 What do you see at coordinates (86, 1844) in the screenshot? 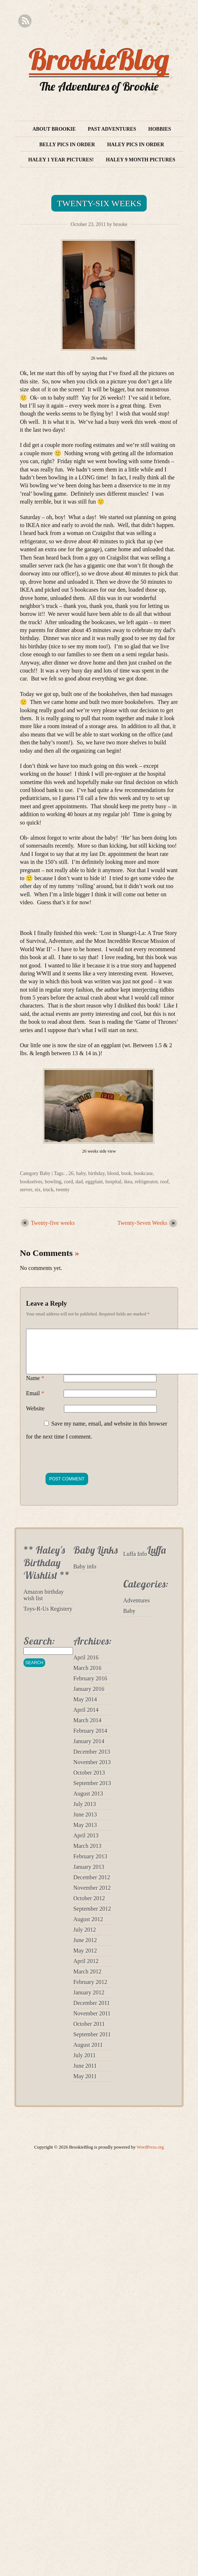
I see `April 2013` at bounding box center [86, 1844].